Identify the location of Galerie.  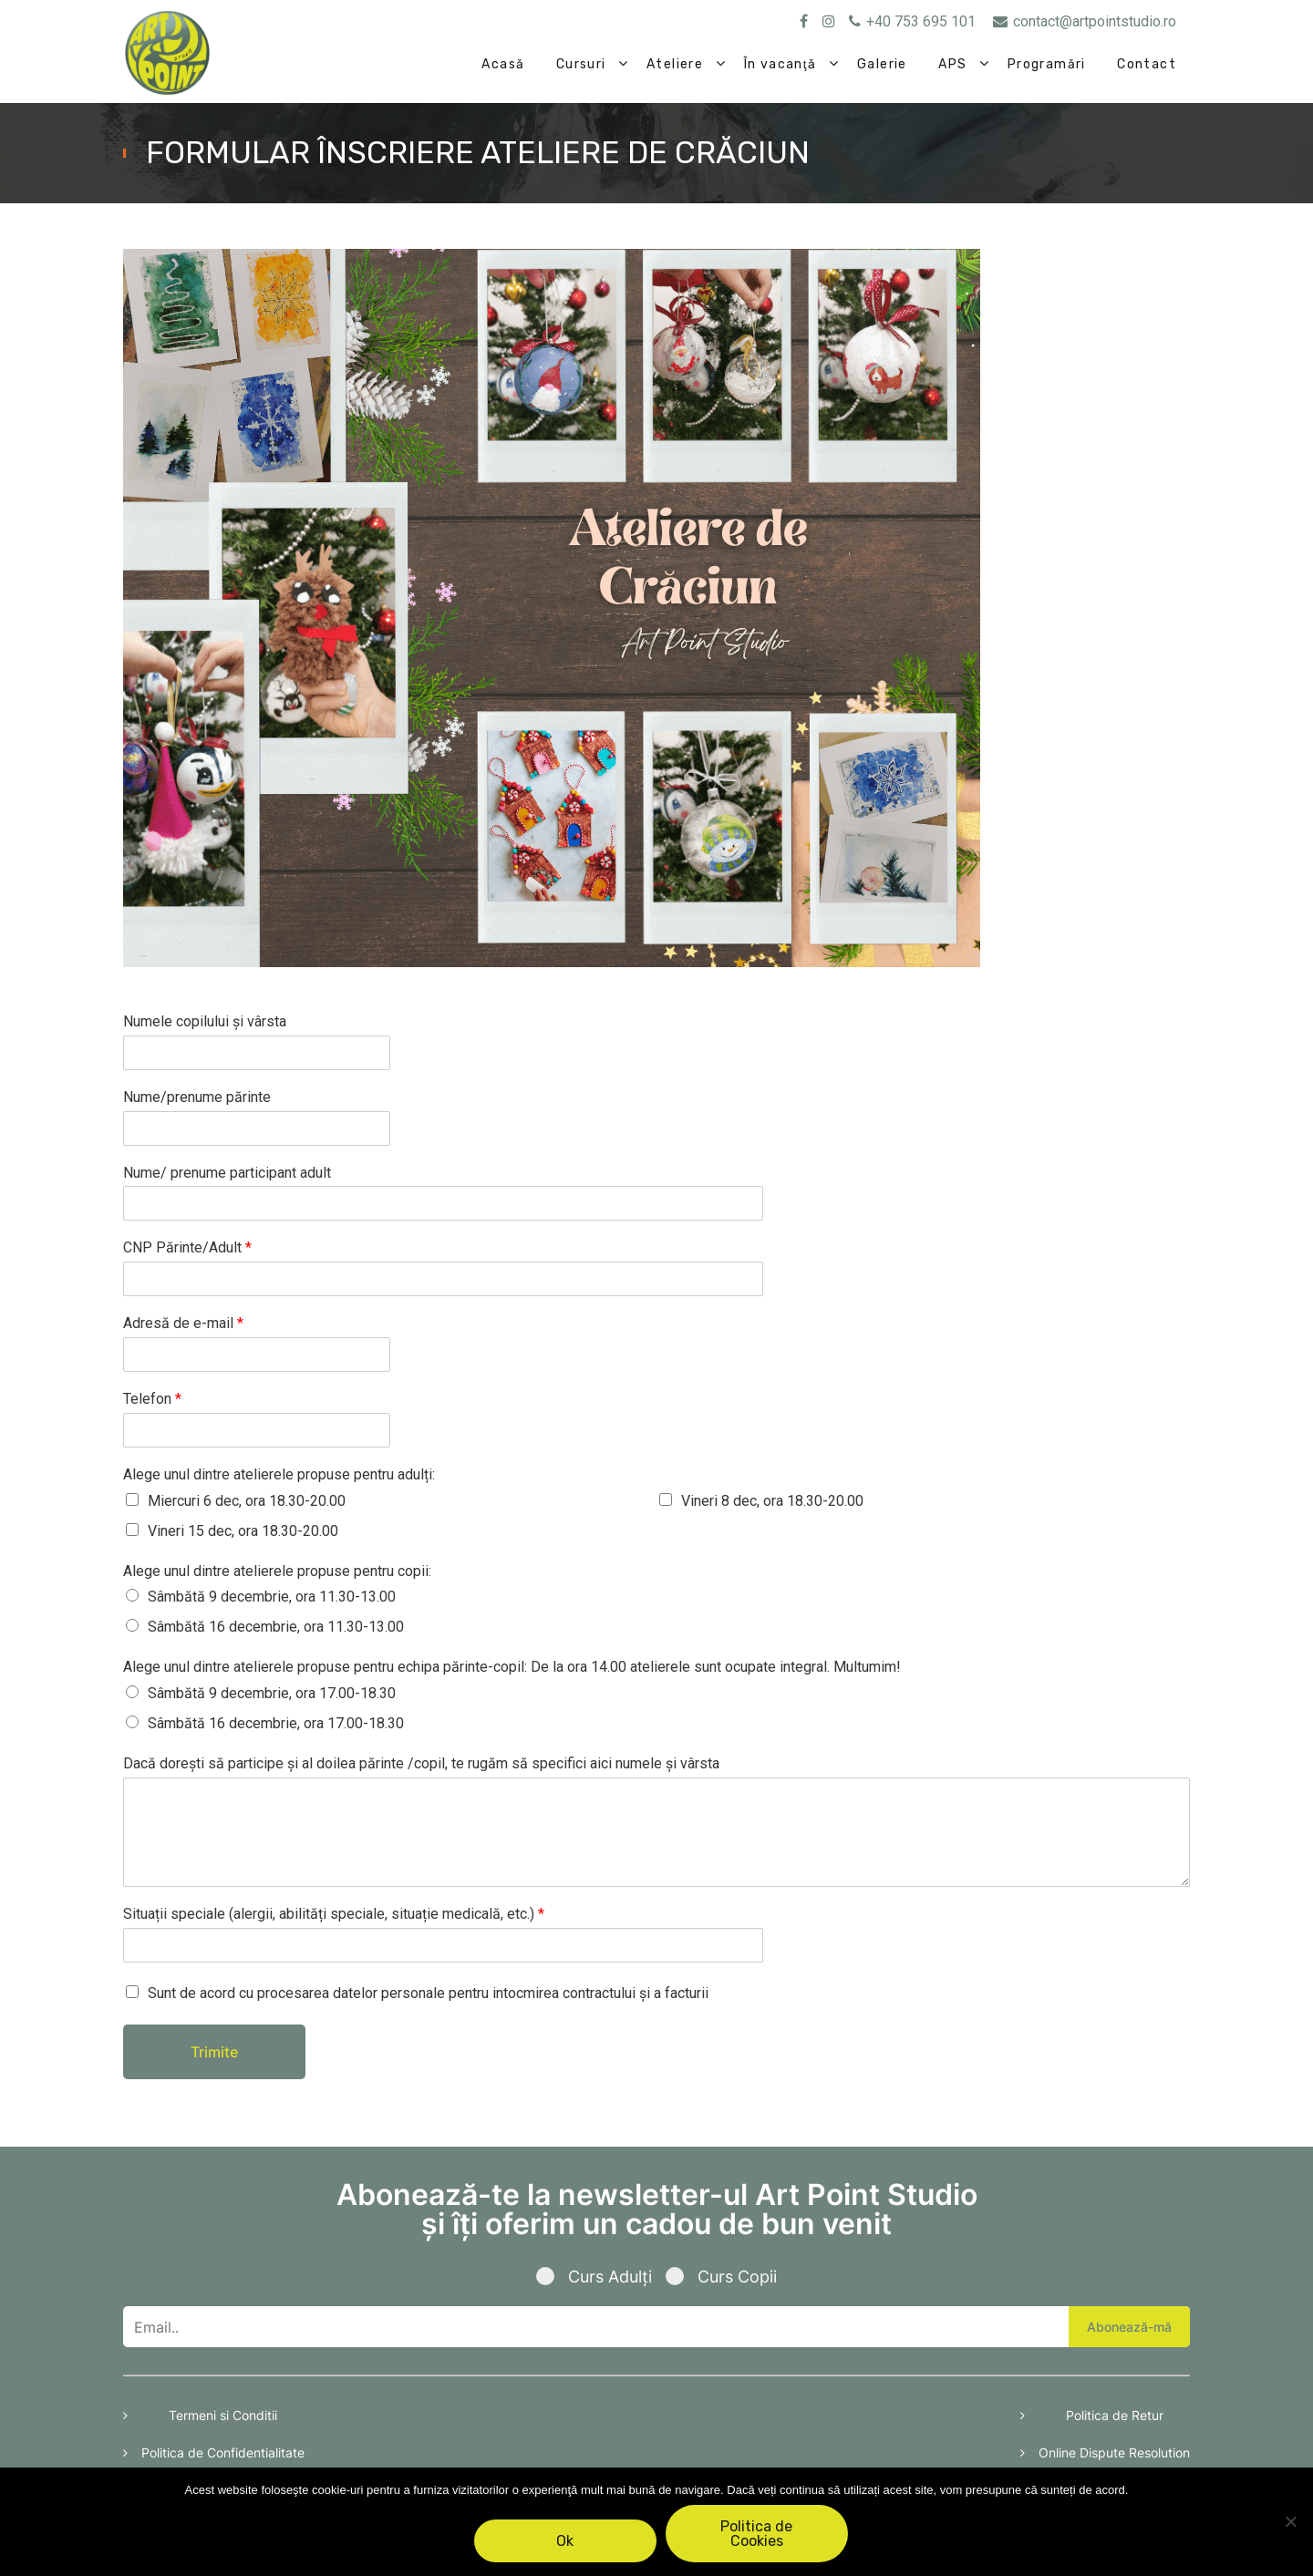
(882, 64).